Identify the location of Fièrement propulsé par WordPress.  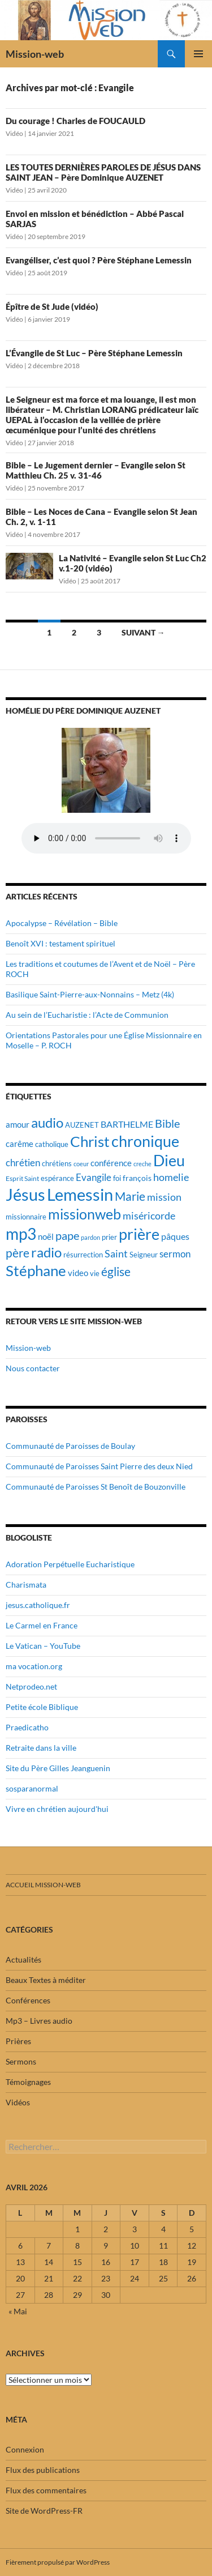
(58, 2562).